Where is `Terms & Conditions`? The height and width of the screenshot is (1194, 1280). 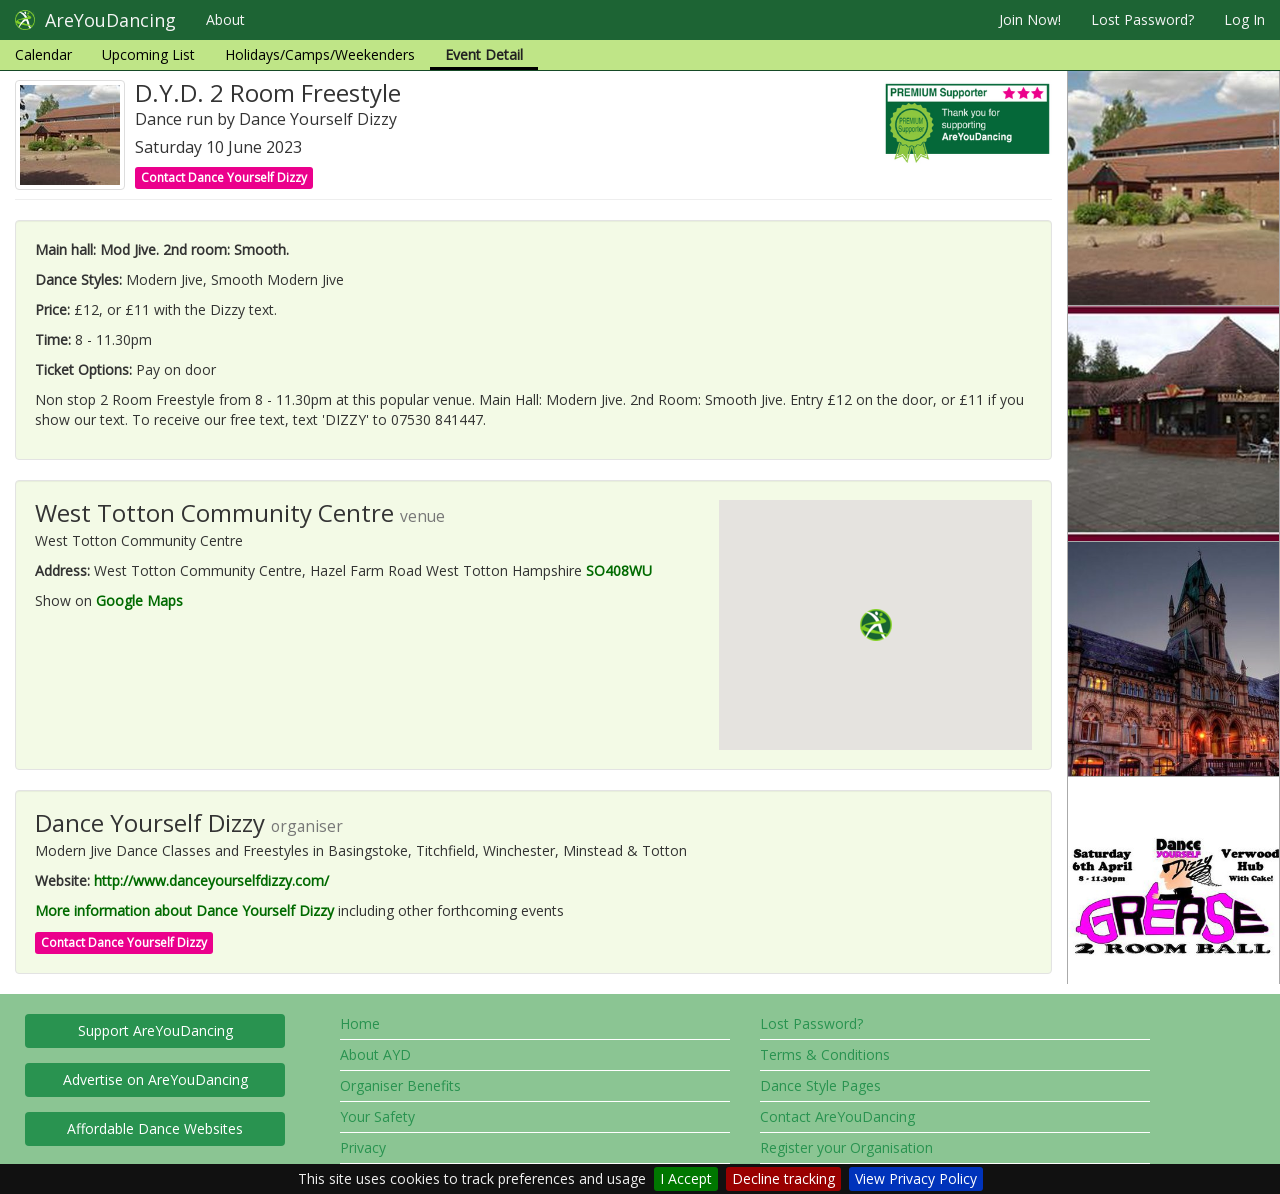 Terms & Conditions is located at coordinates (825, 1054).